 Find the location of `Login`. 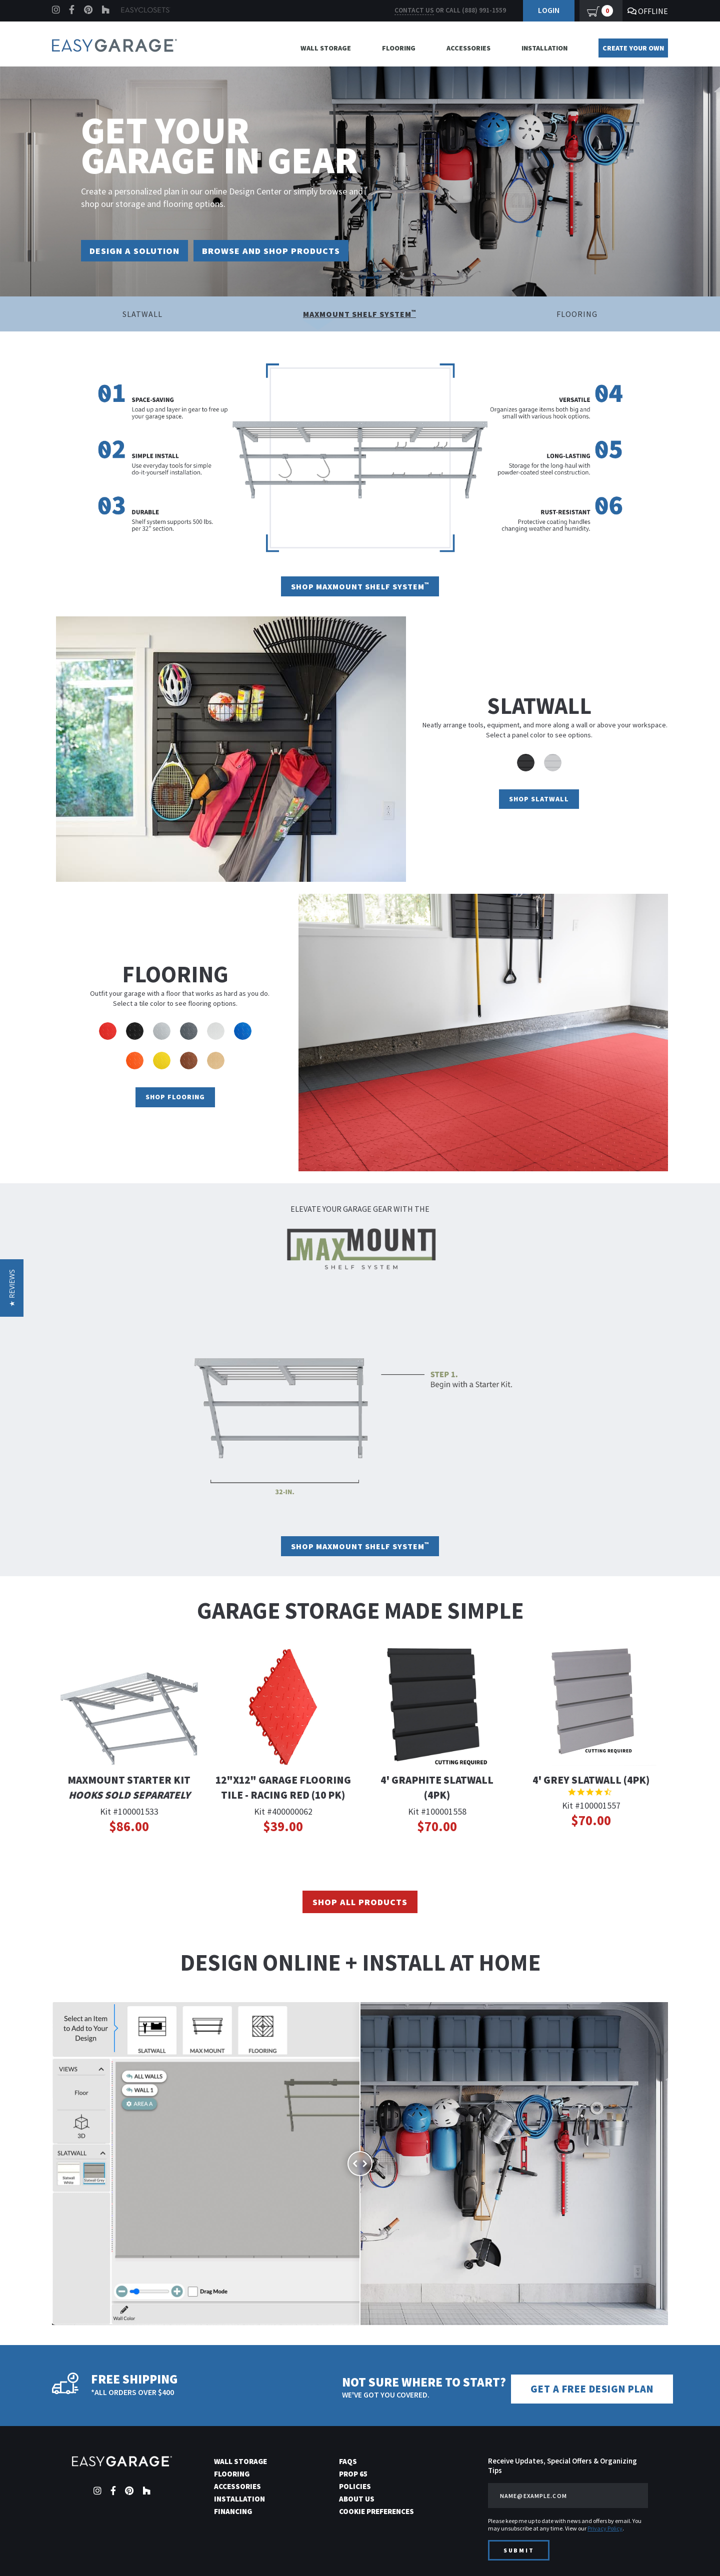

Login is located at coordinates (549, 10).